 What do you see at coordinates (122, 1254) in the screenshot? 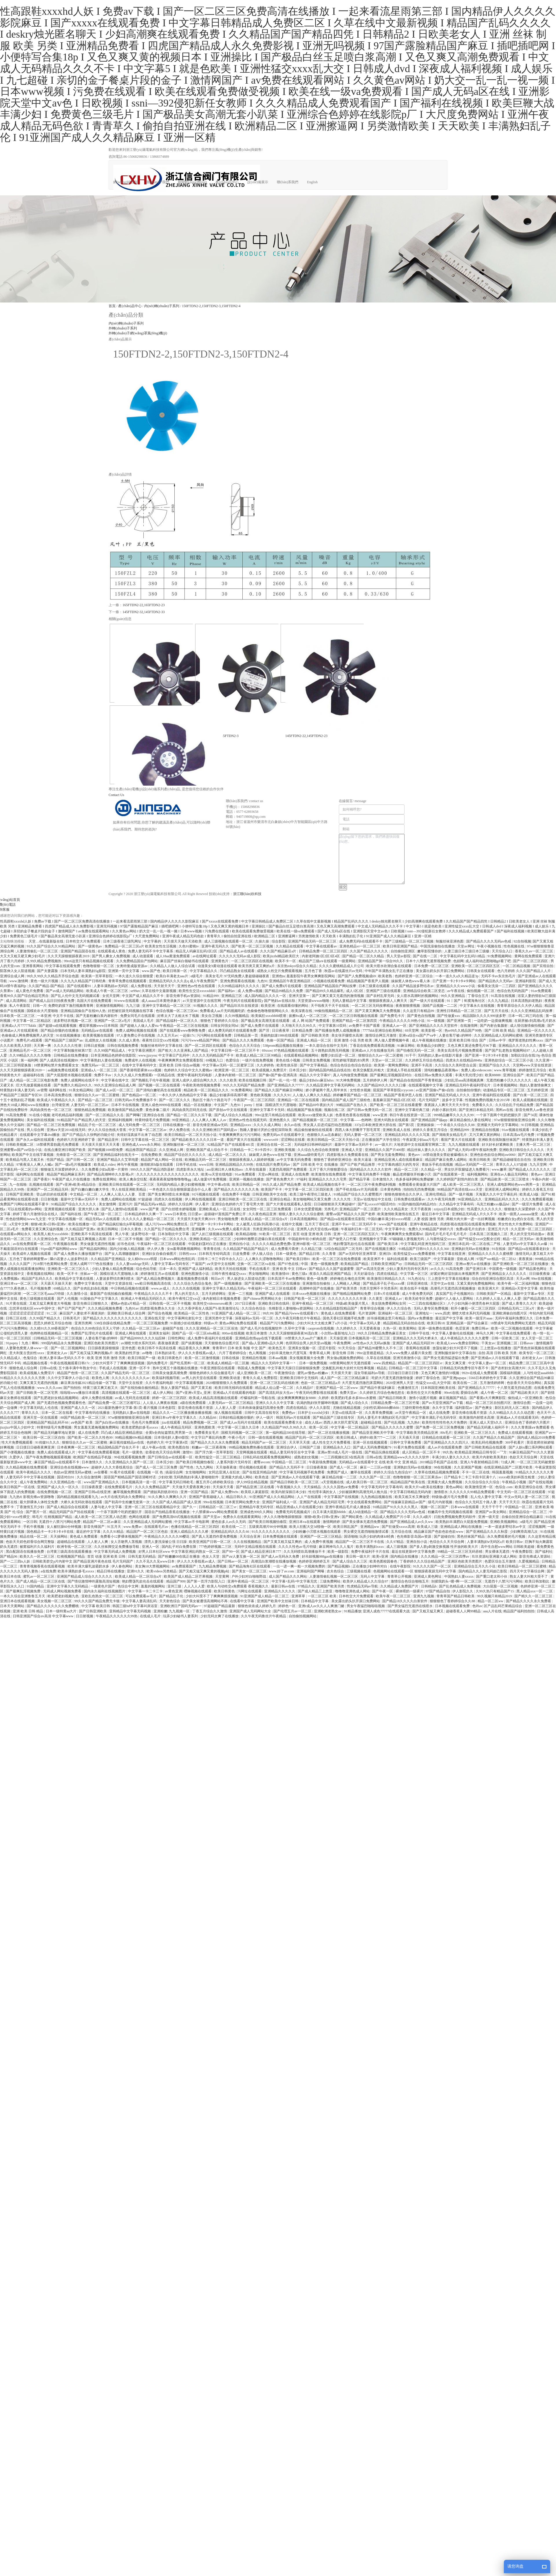
I see `国产女人高潮嗷嗷嗷叫` at bounding box center [122, 1254].